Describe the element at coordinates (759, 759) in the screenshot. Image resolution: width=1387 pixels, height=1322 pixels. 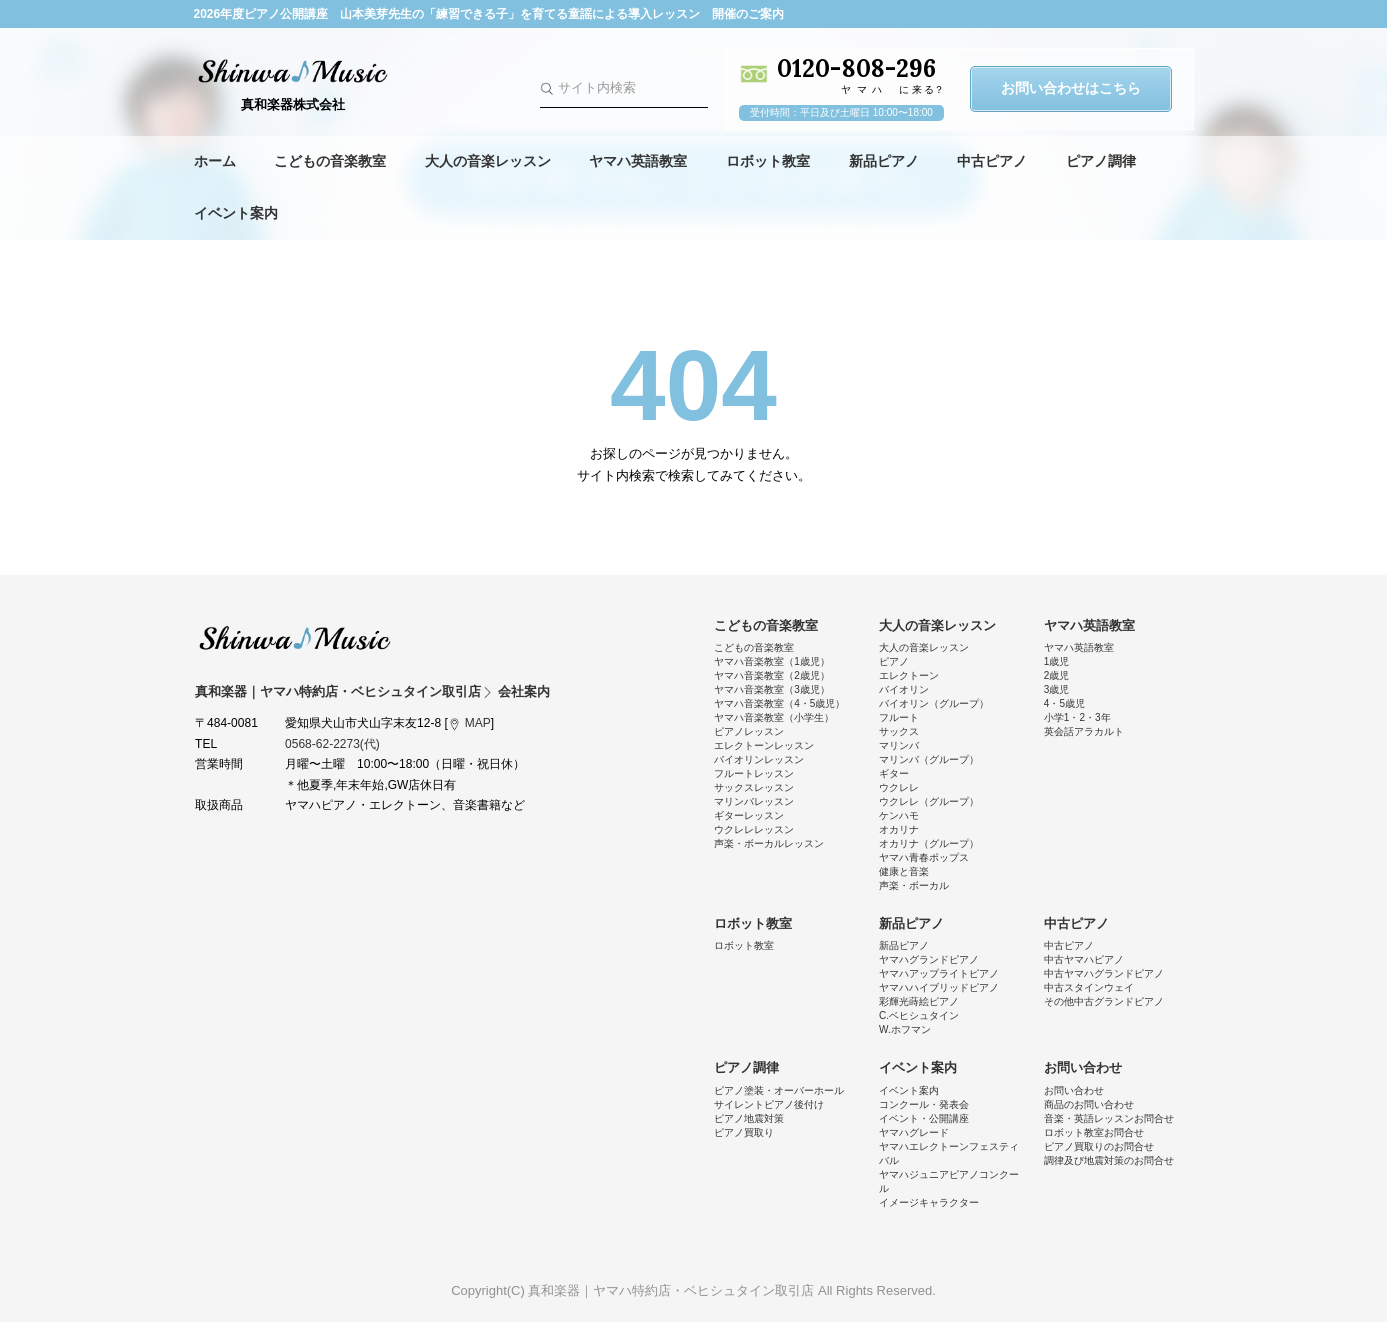
I see `バイオリンレッスン` at that location.